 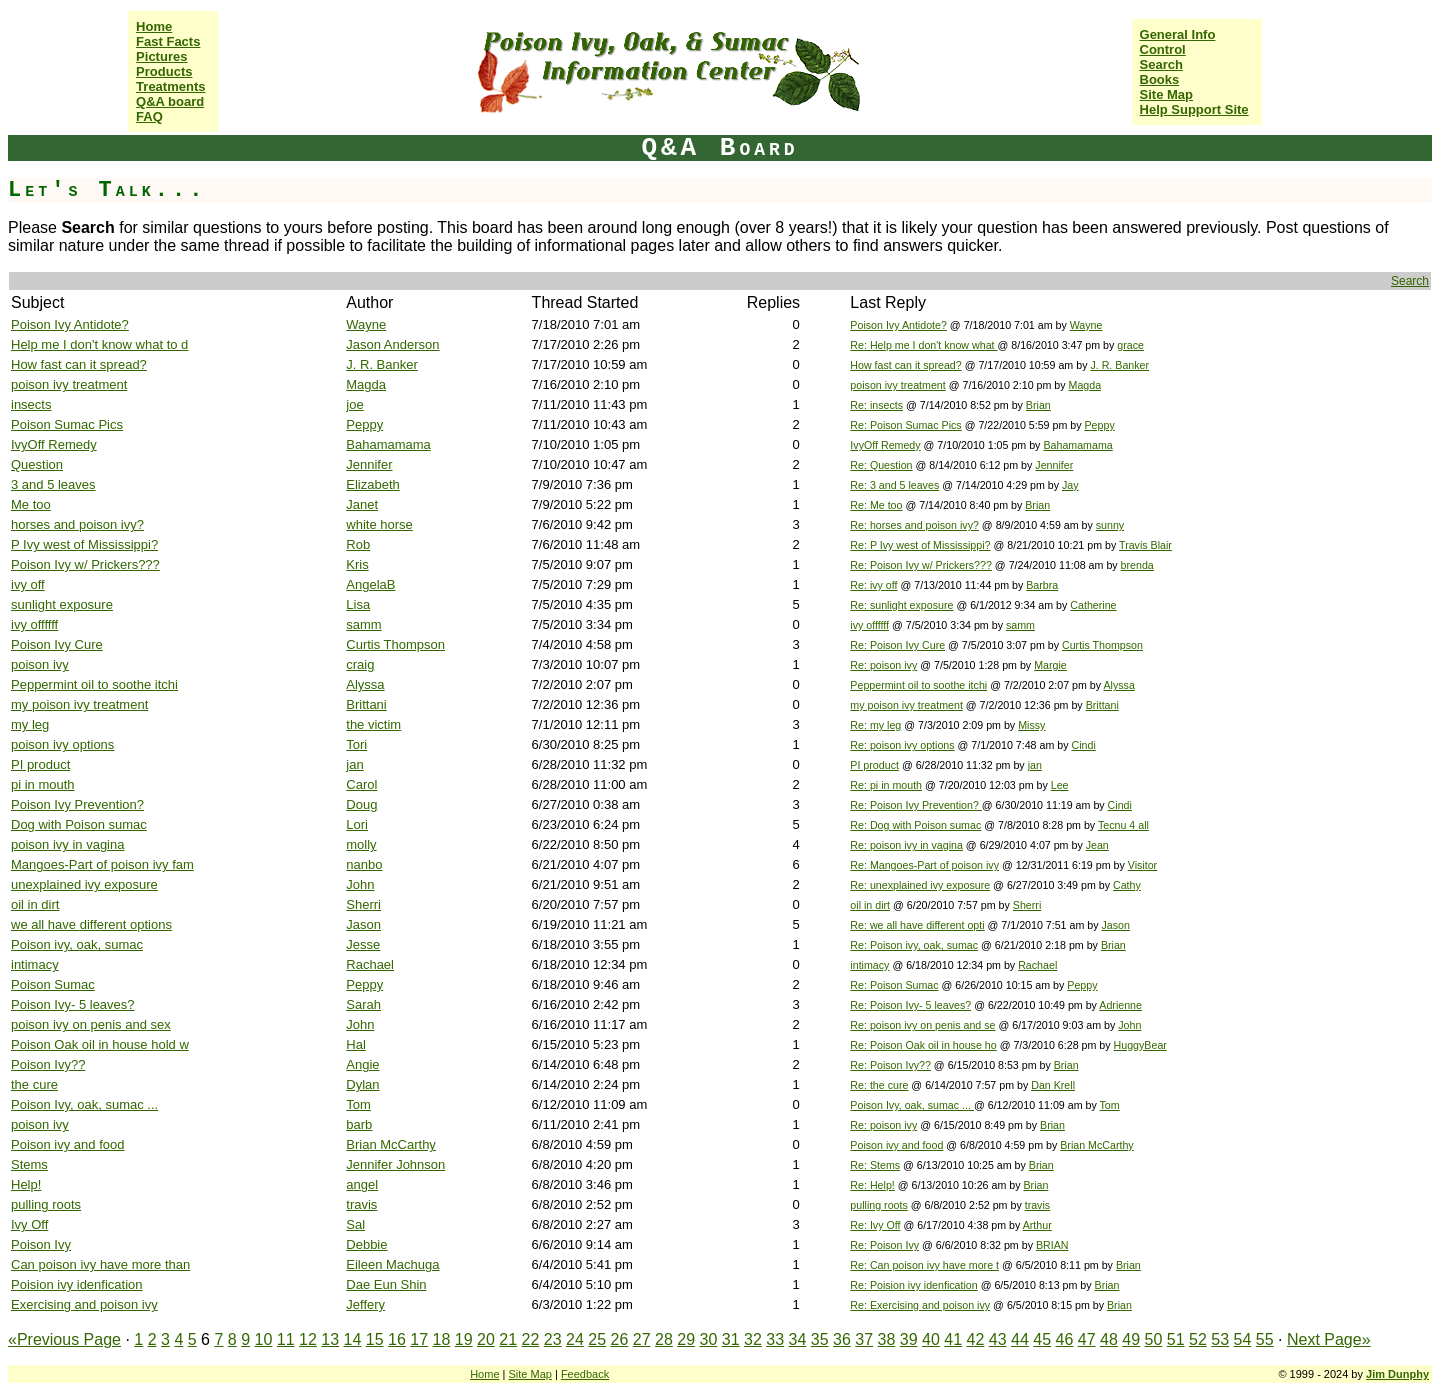 What do you see at coordinates (442, 1339) in the screenshot?
I see `18` at bounding box center [442, 1339].